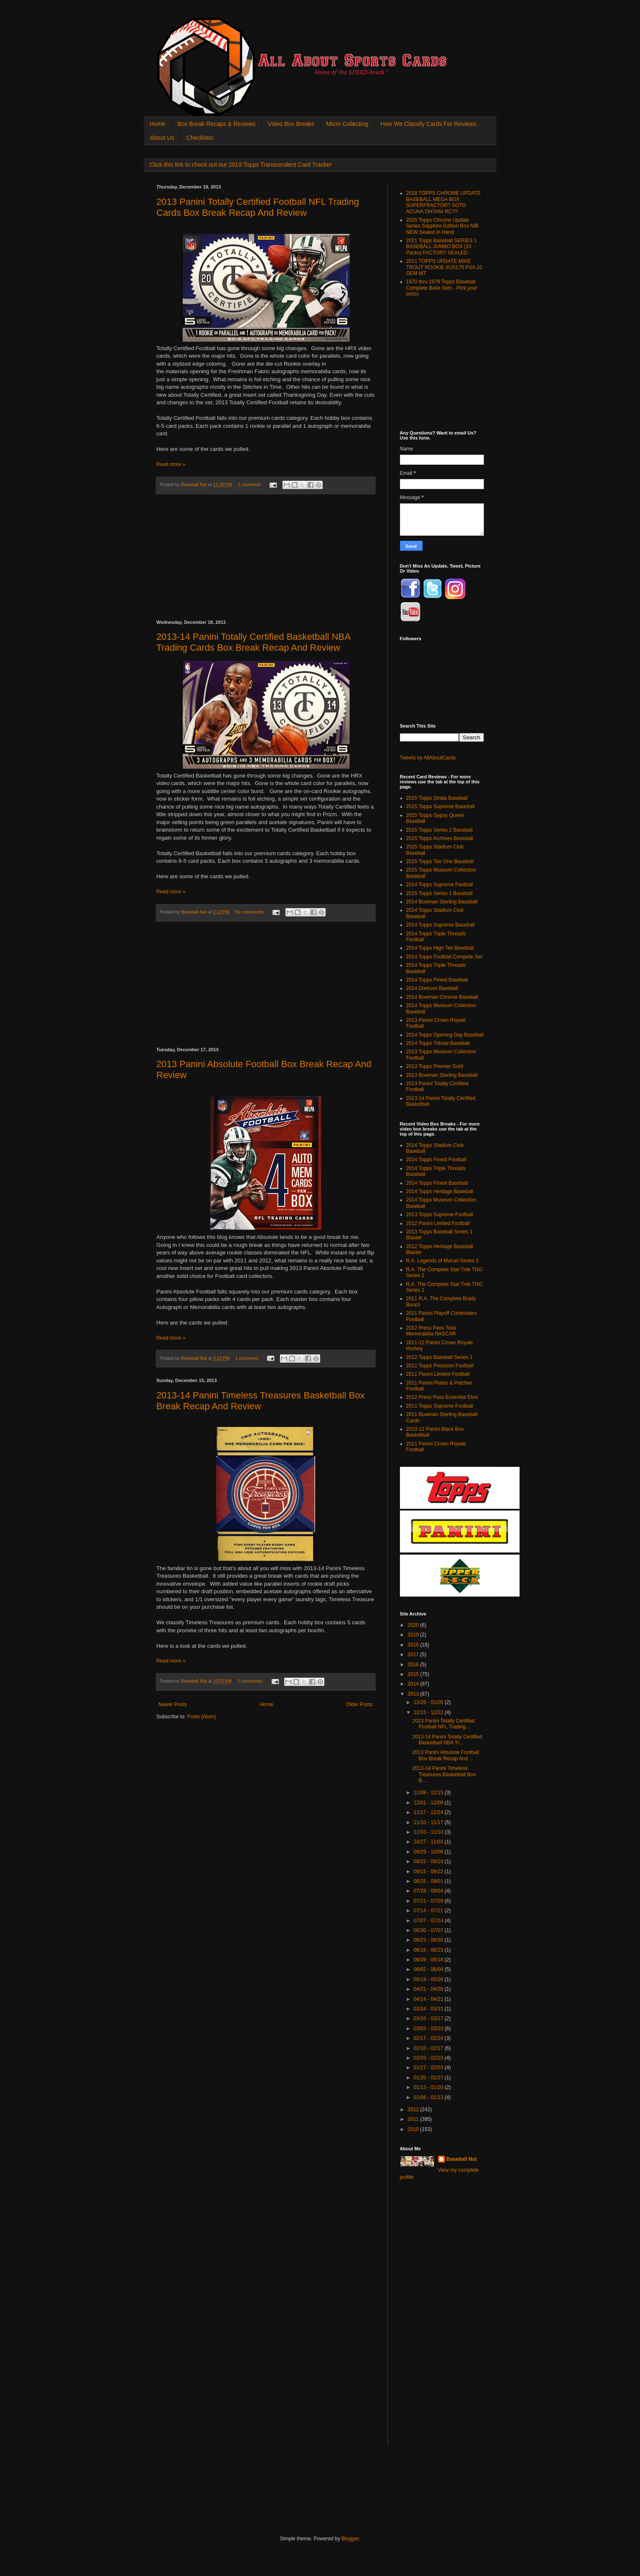 The width and height of the screenshot is (640, 2576). I want to click on 2012 Press Pass Essential Elvis, so click(442, 1397).